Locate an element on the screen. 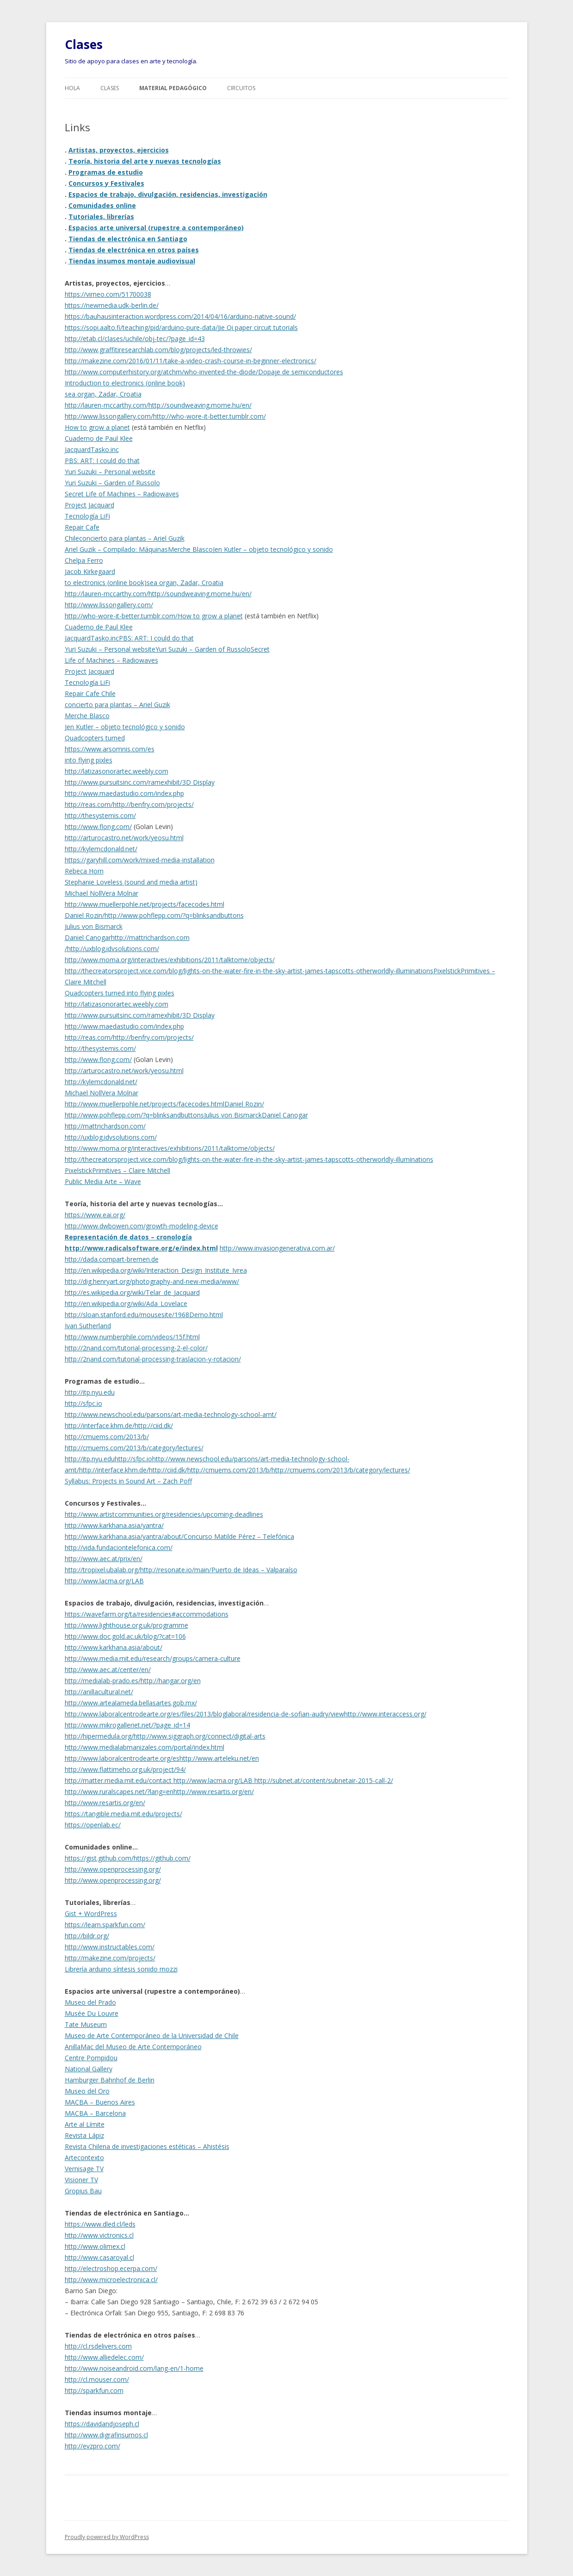  http://etab.cl/clases/uchile/obj-tec/?page_id=43 is located at coordinates (135, 338).